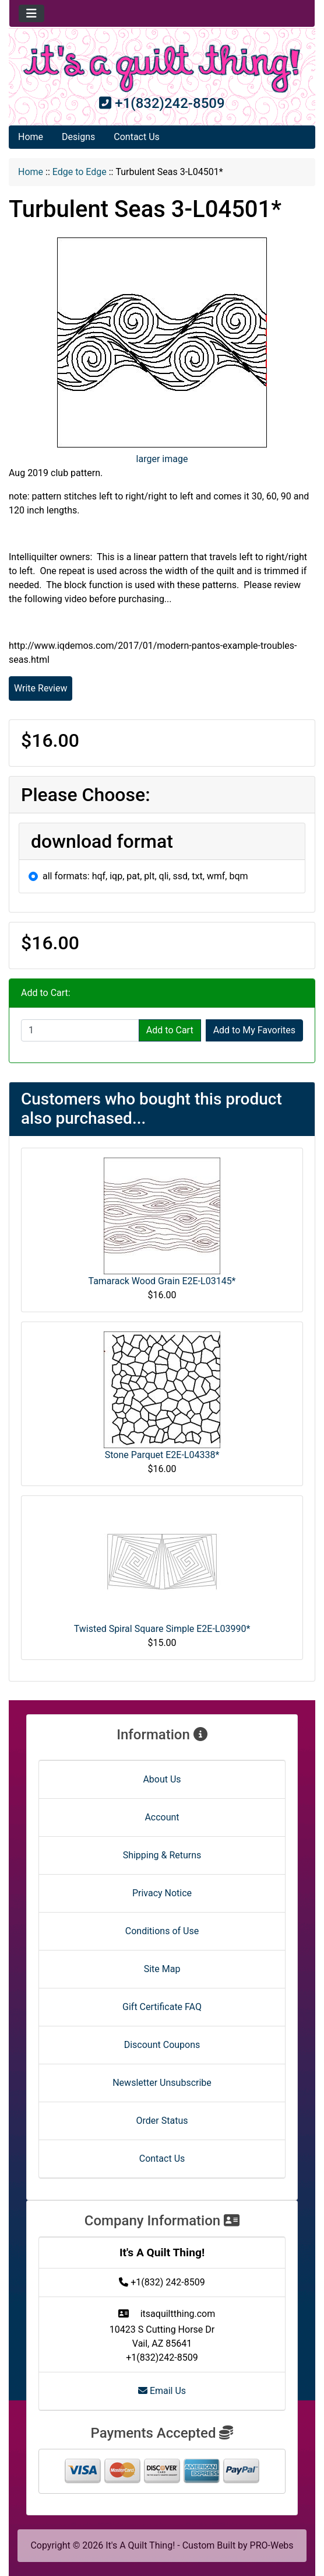 The image size is (324, 2576). What do you see at coordinates (162, 1931) in the screenshot?
I see `Conditions of Use` at bounding box center [162, 1931].